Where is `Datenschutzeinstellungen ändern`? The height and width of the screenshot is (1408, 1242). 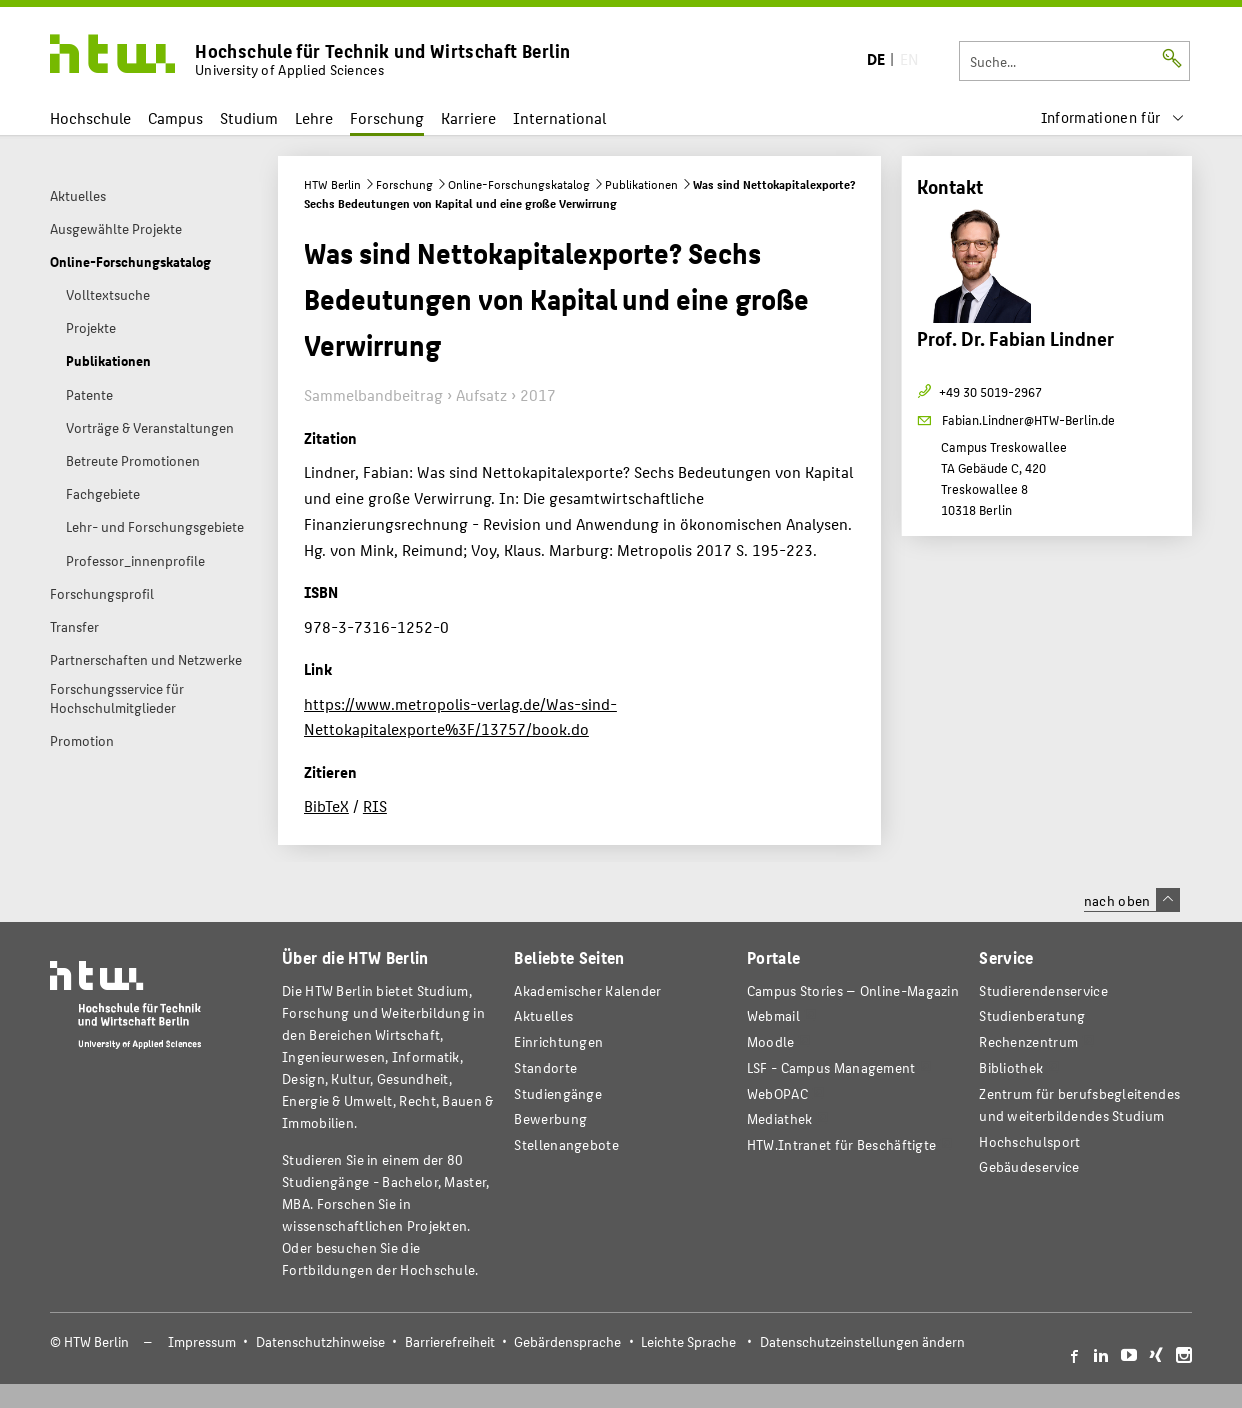
Datenschutzeinstellungen ändern is located at coordinates (862, 1341).